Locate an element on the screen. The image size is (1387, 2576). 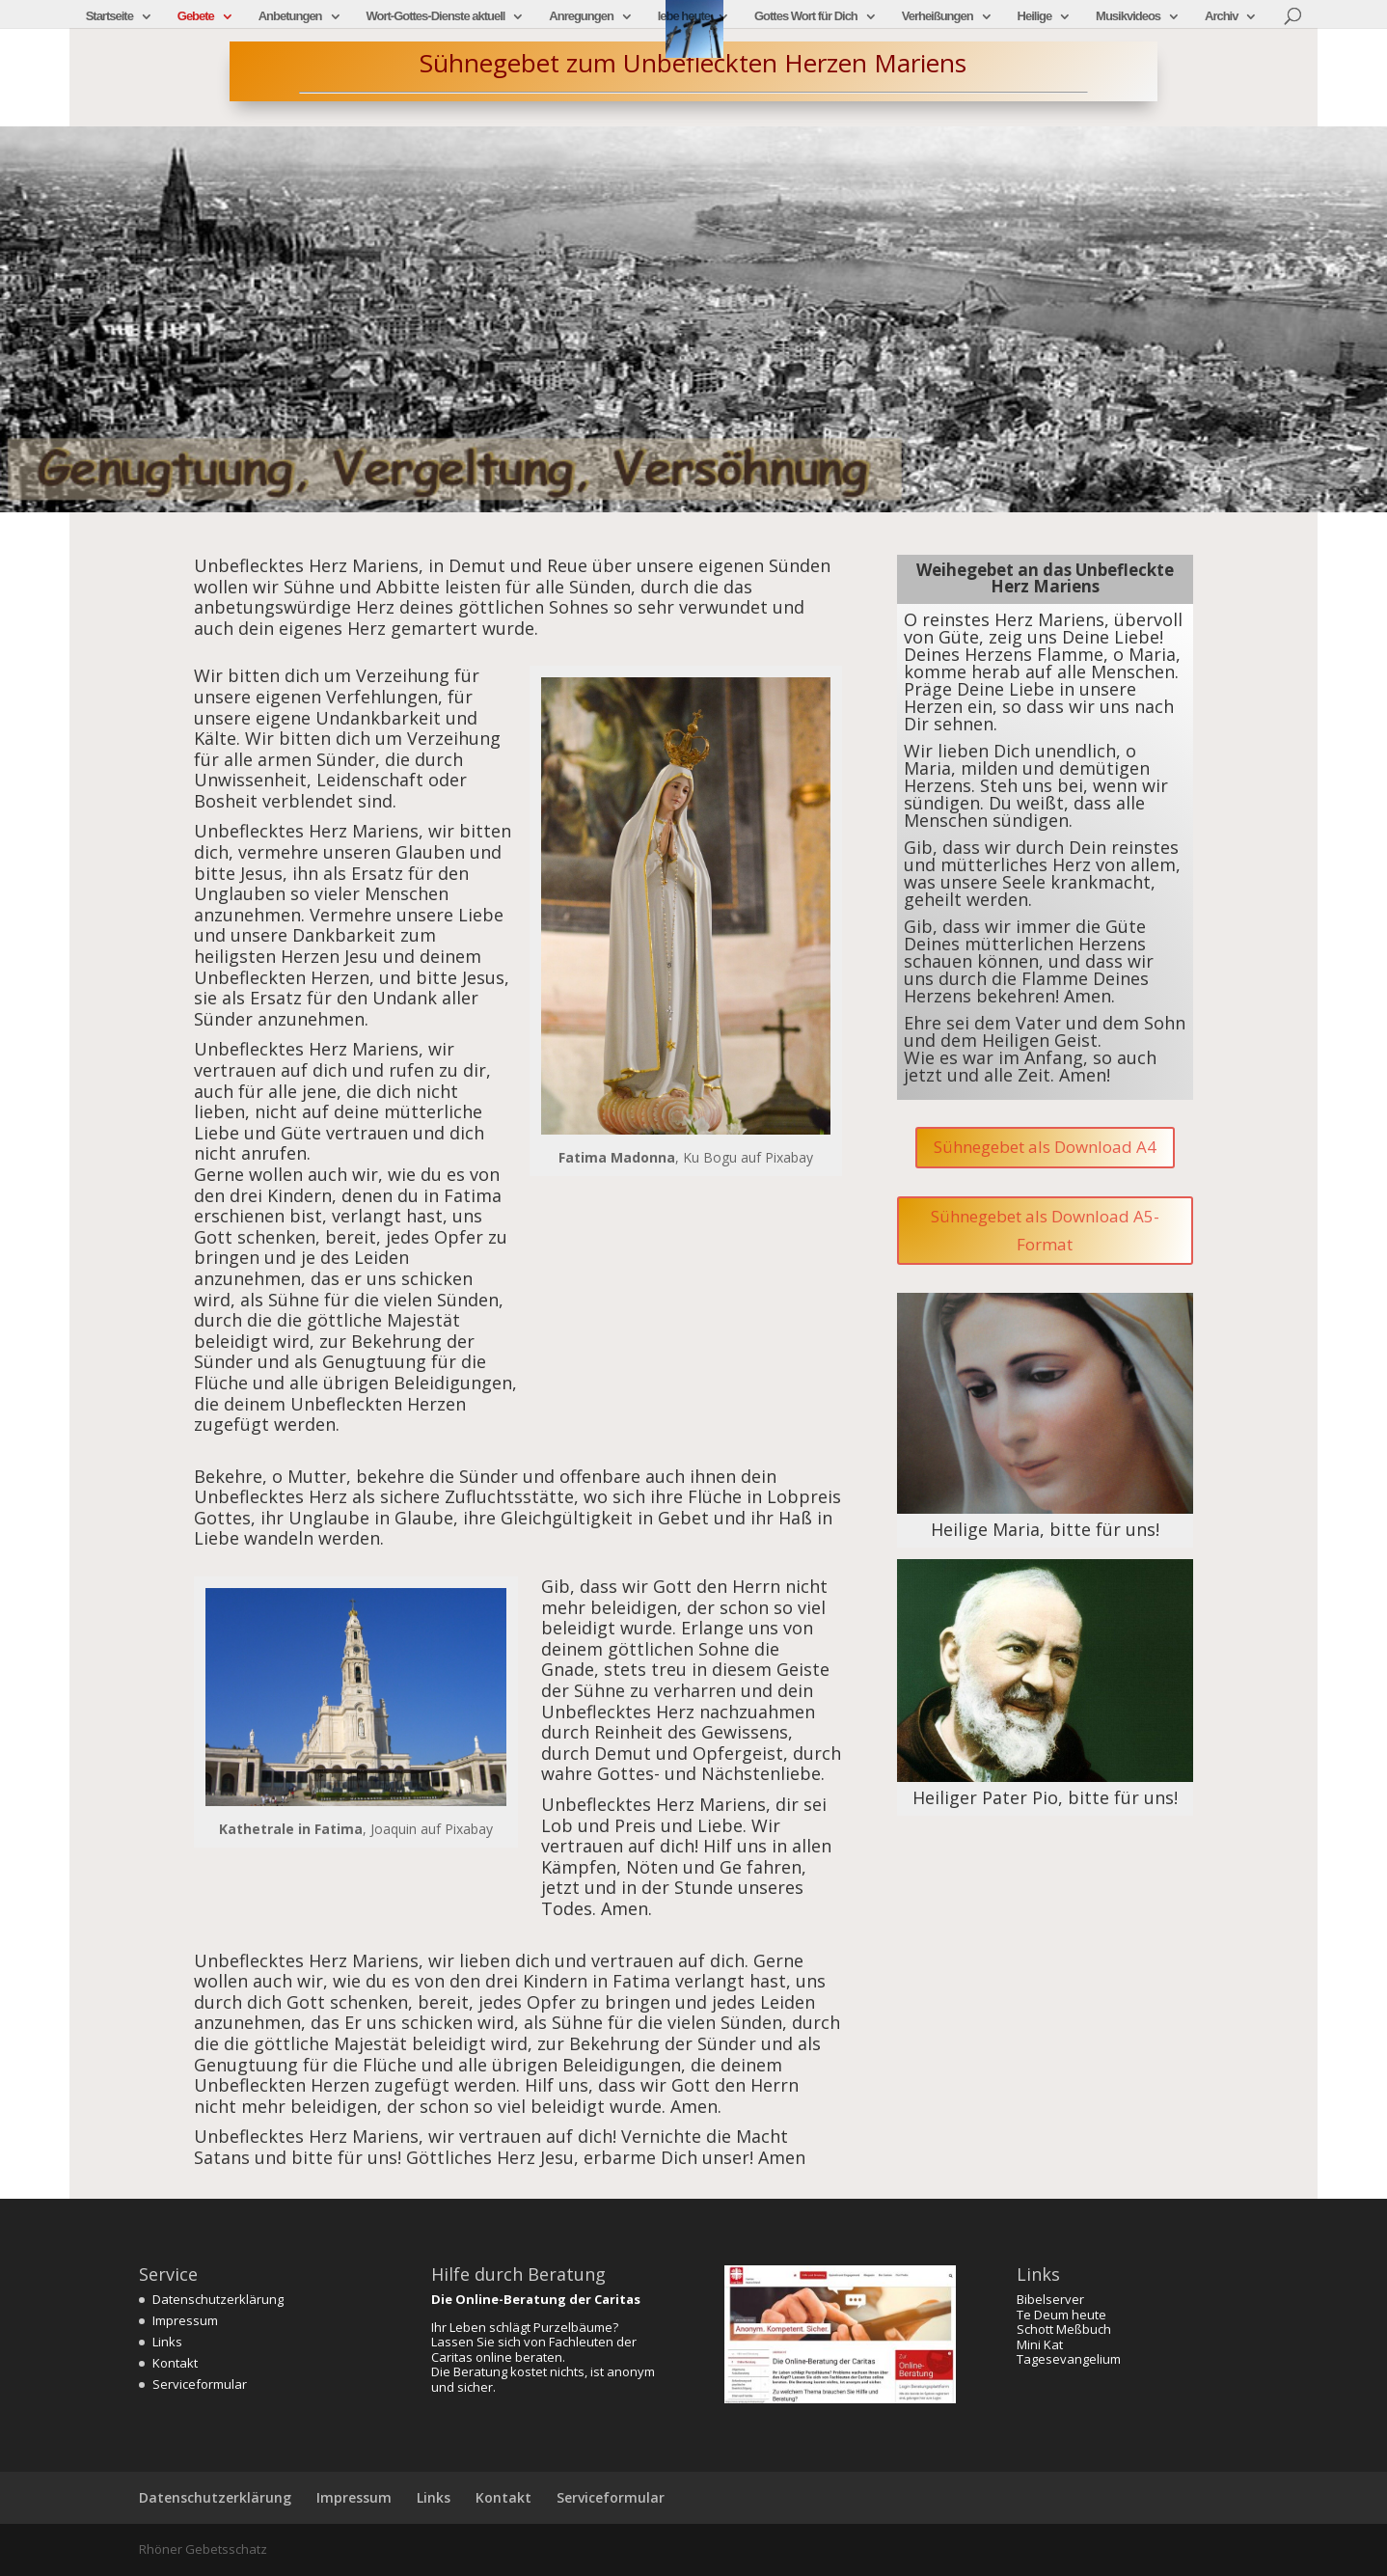
Verheißungen is located at coordinates (937, 16).